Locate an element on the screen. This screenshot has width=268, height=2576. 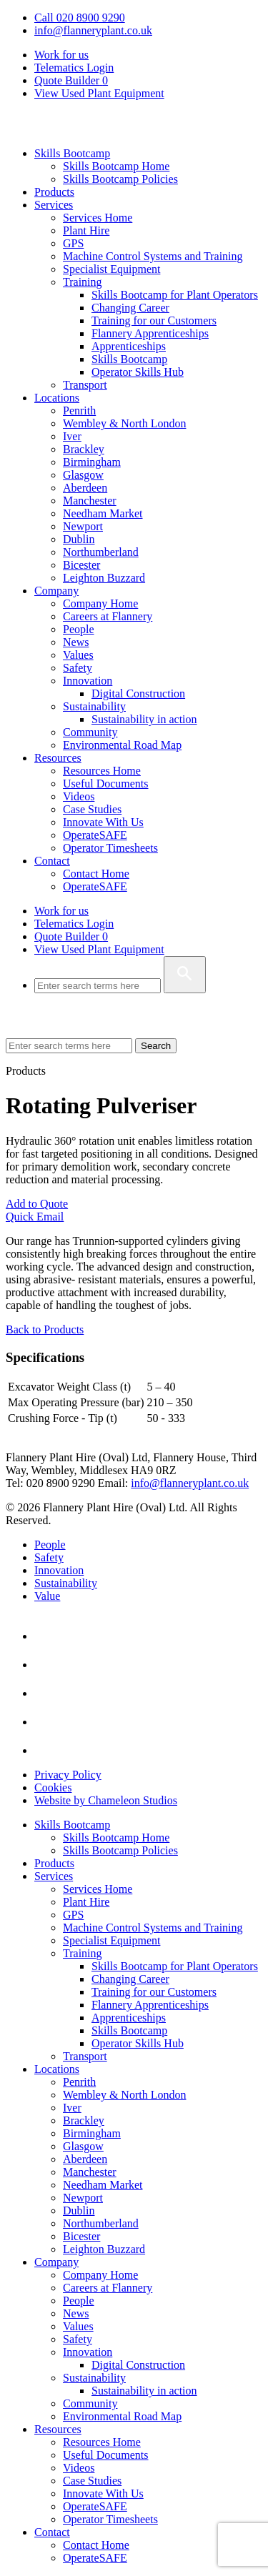
Value is located at coordinates (47, 1596).